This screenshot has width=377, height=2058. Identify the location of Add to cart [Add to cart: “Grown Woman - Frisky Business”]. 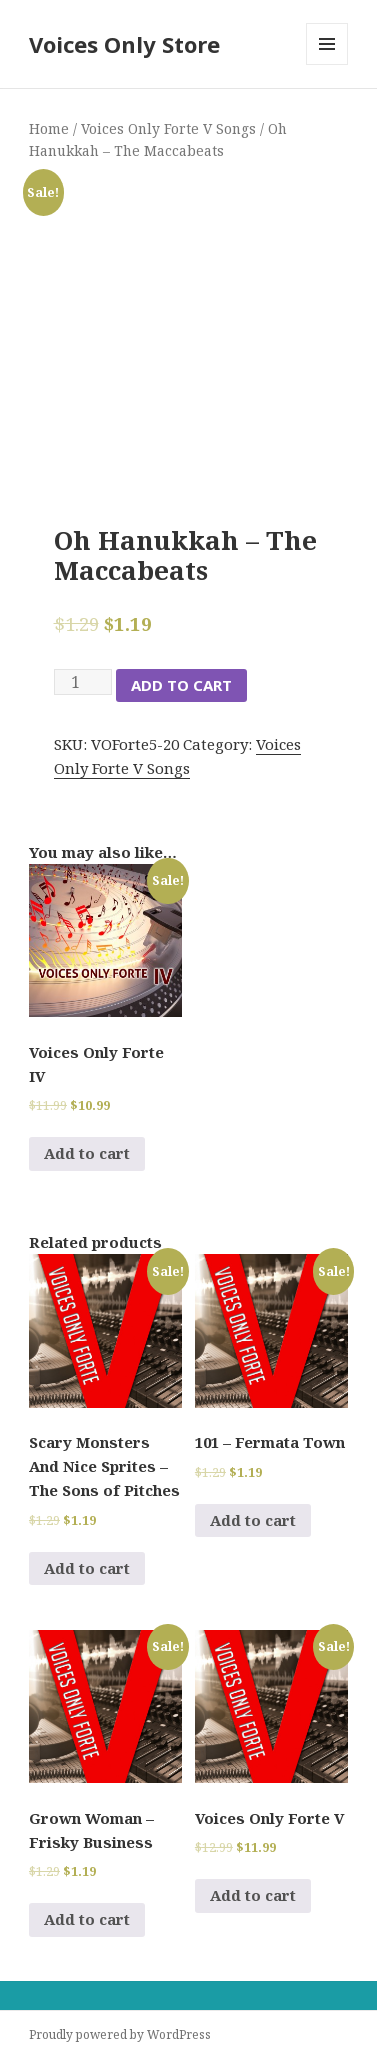
(87, 1919).